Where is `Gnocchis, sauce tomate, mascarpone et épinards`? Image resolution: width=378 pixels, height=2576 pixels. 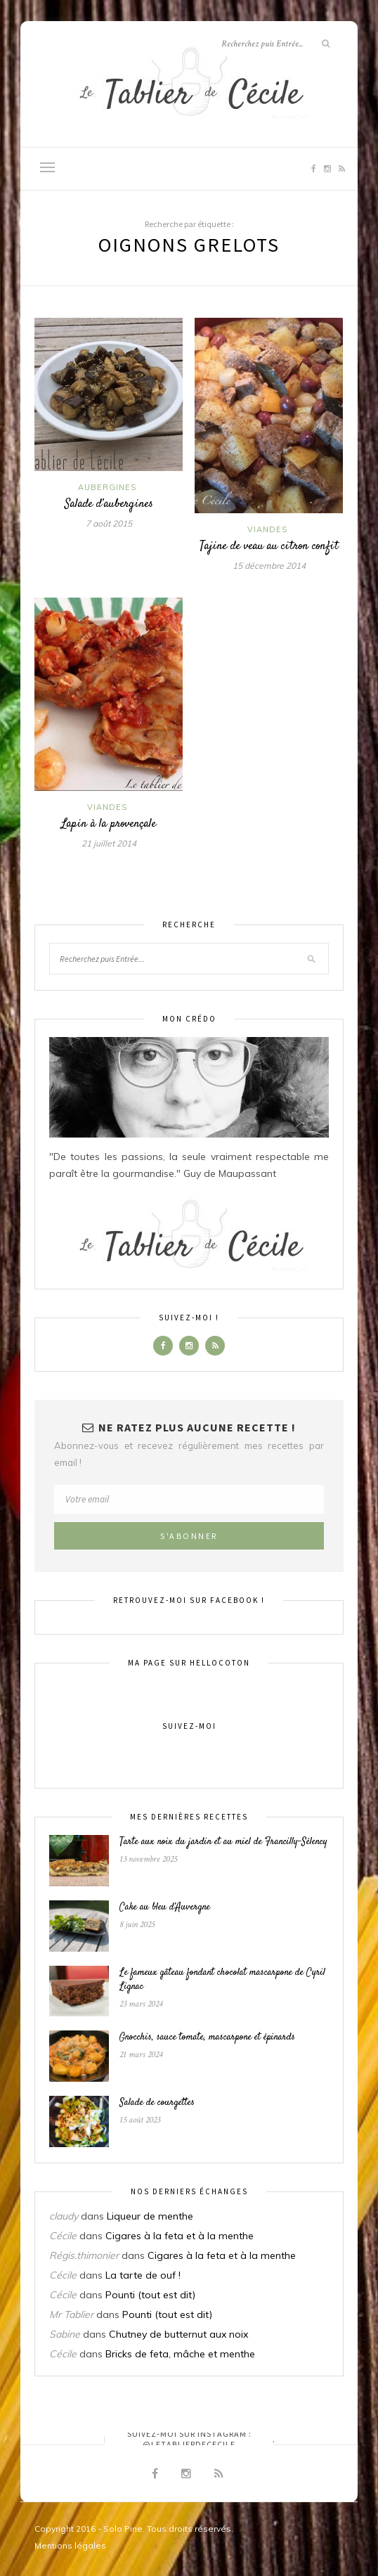
Gnocchis, sauce tomate, mascarpone et épinards is located at coordinates (207, 2037).